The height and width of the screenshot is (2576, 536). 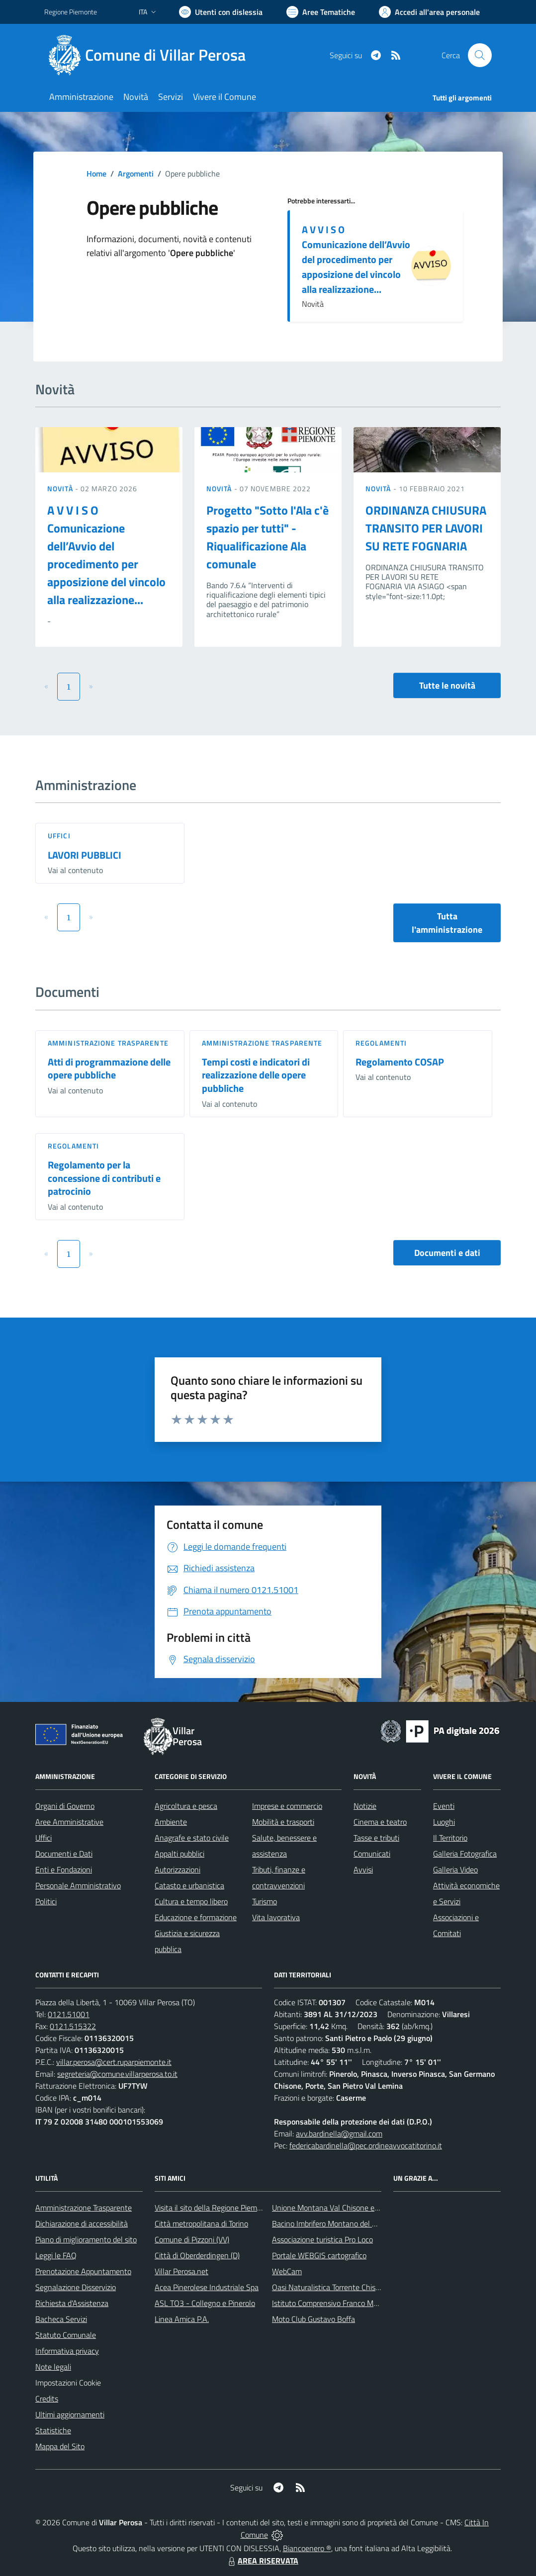 I want to click on Unione Montana Val Chisone e Germanasca, so click(x=345, y=2208).